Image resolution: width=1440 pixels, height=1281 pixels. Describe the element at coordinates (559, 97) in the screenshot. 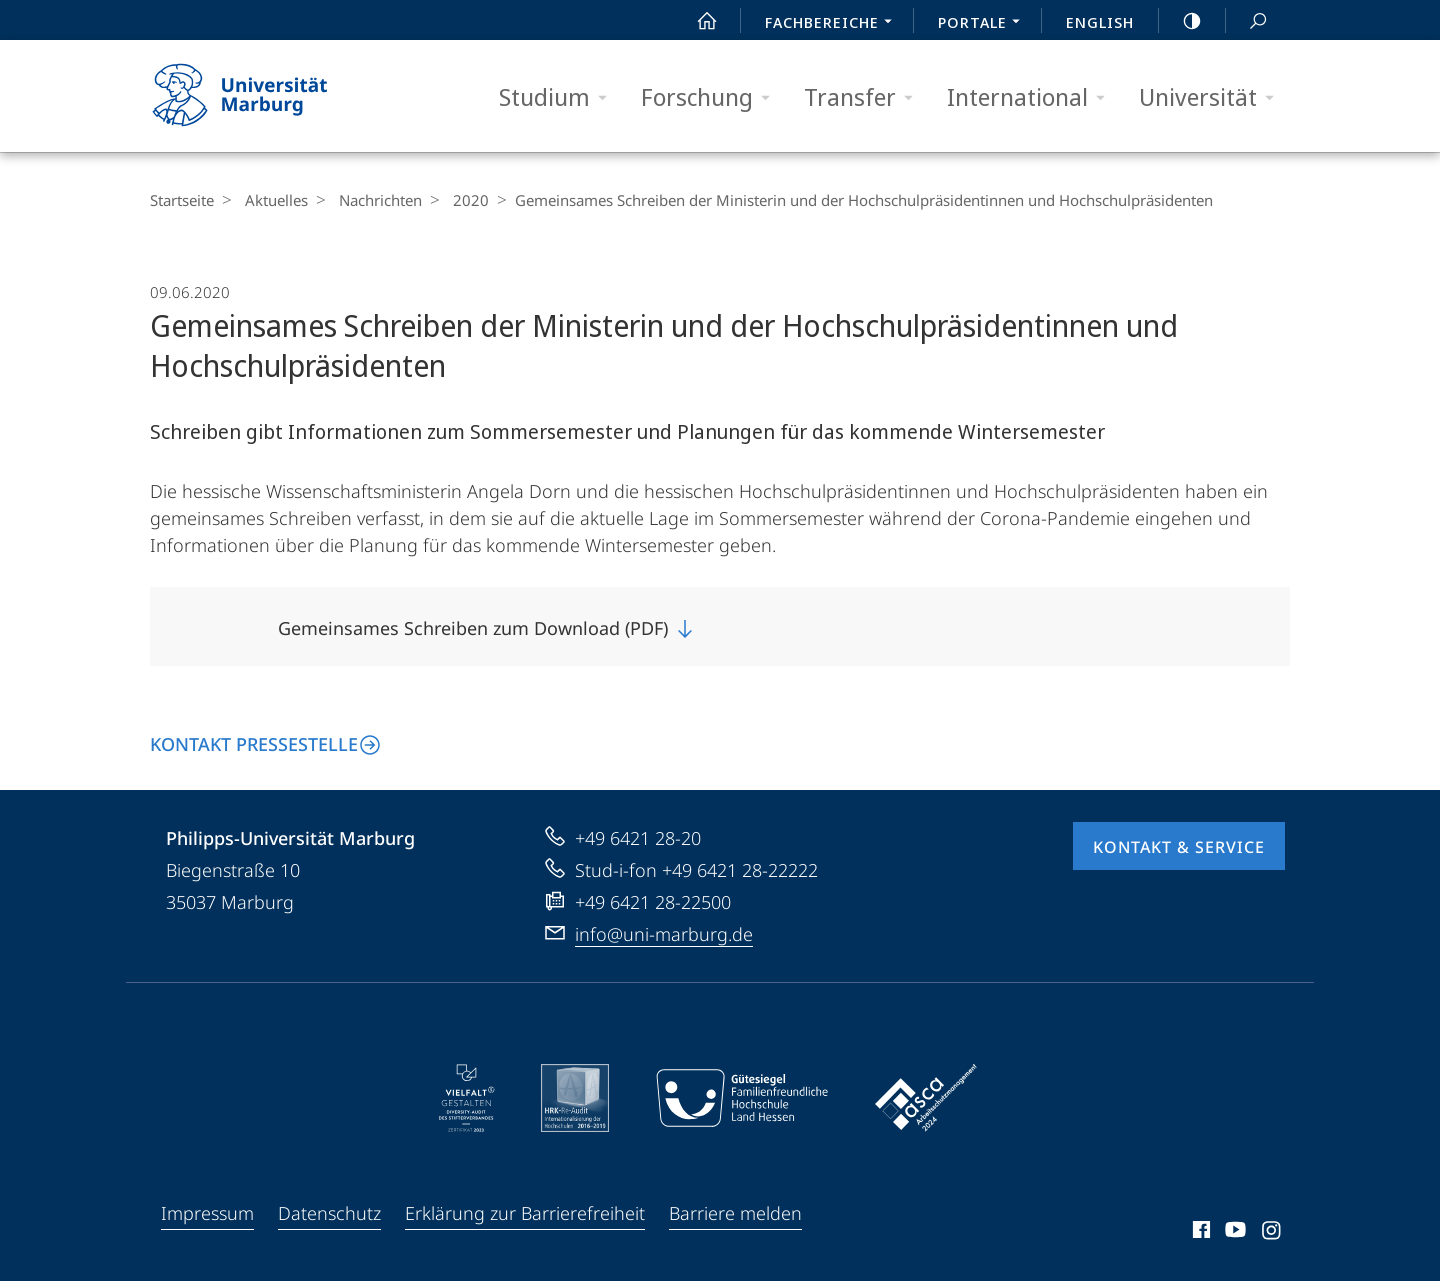

I see `Studium` at that location.